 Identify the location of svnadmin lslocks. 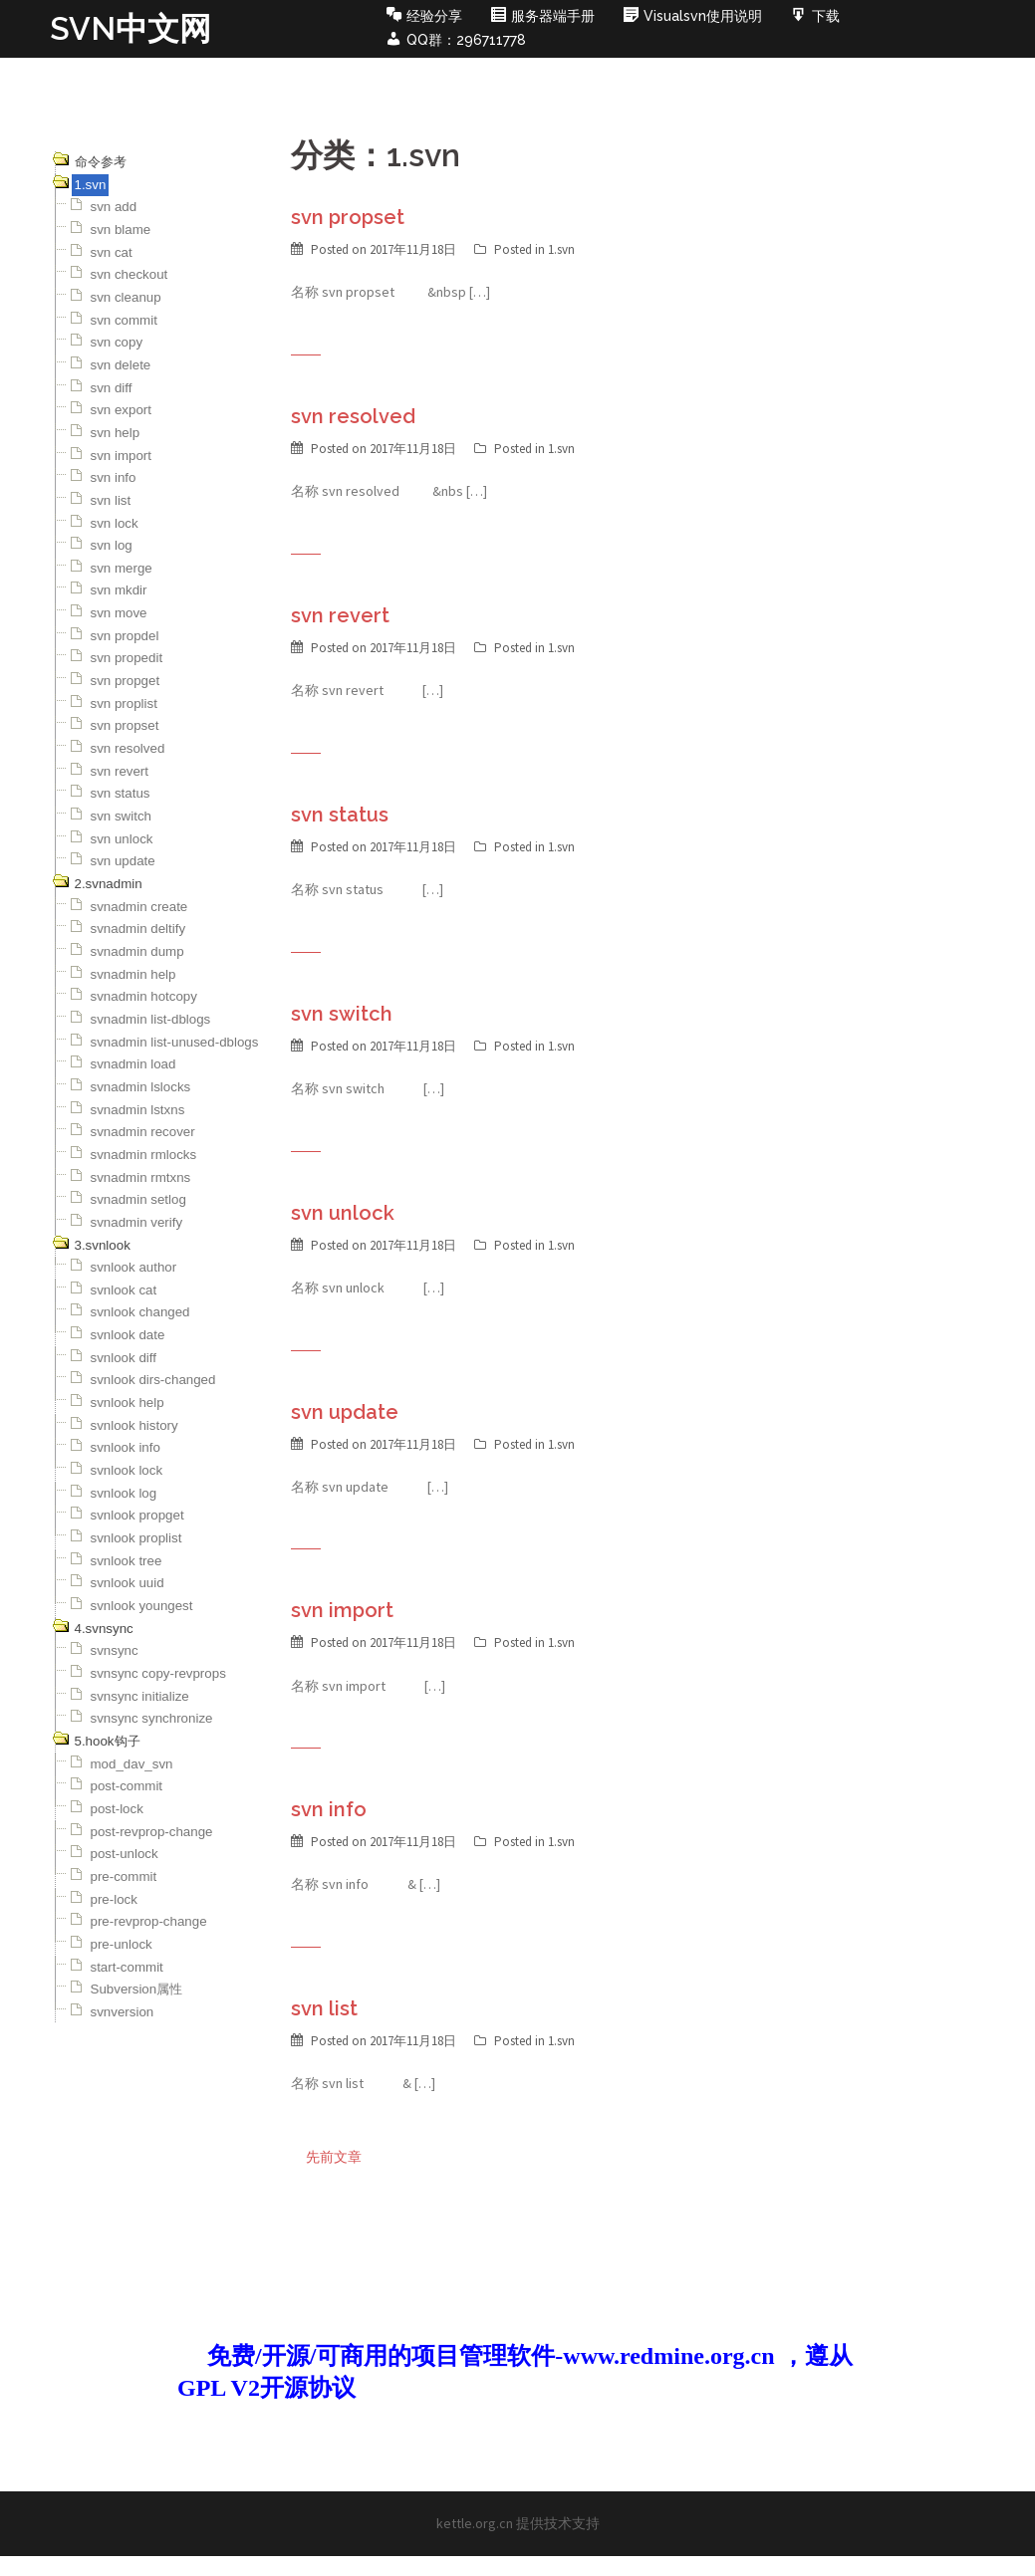
(141, 1086).